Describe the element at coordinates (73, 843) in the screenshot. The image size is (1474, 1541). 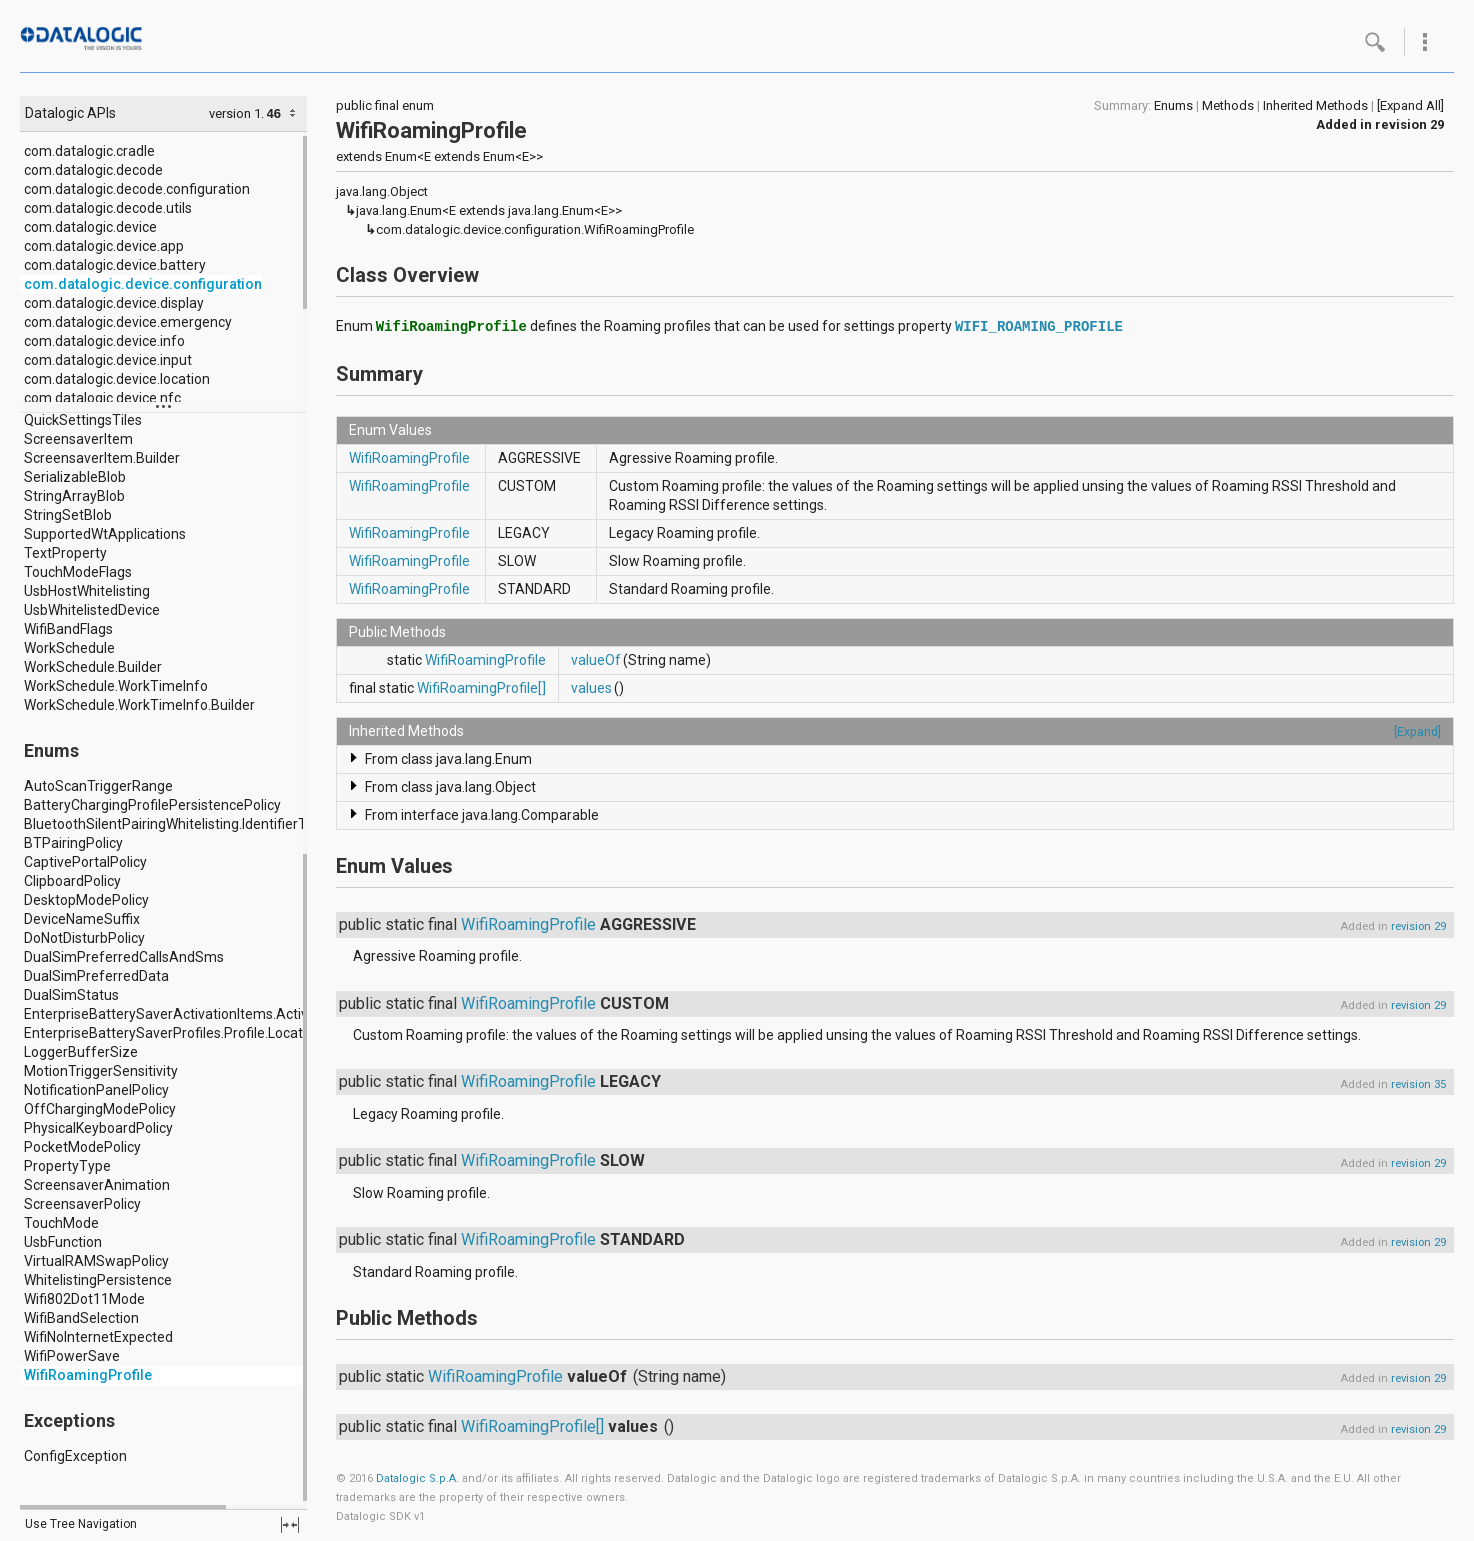
I see `BTPairingPolicy` at that location.